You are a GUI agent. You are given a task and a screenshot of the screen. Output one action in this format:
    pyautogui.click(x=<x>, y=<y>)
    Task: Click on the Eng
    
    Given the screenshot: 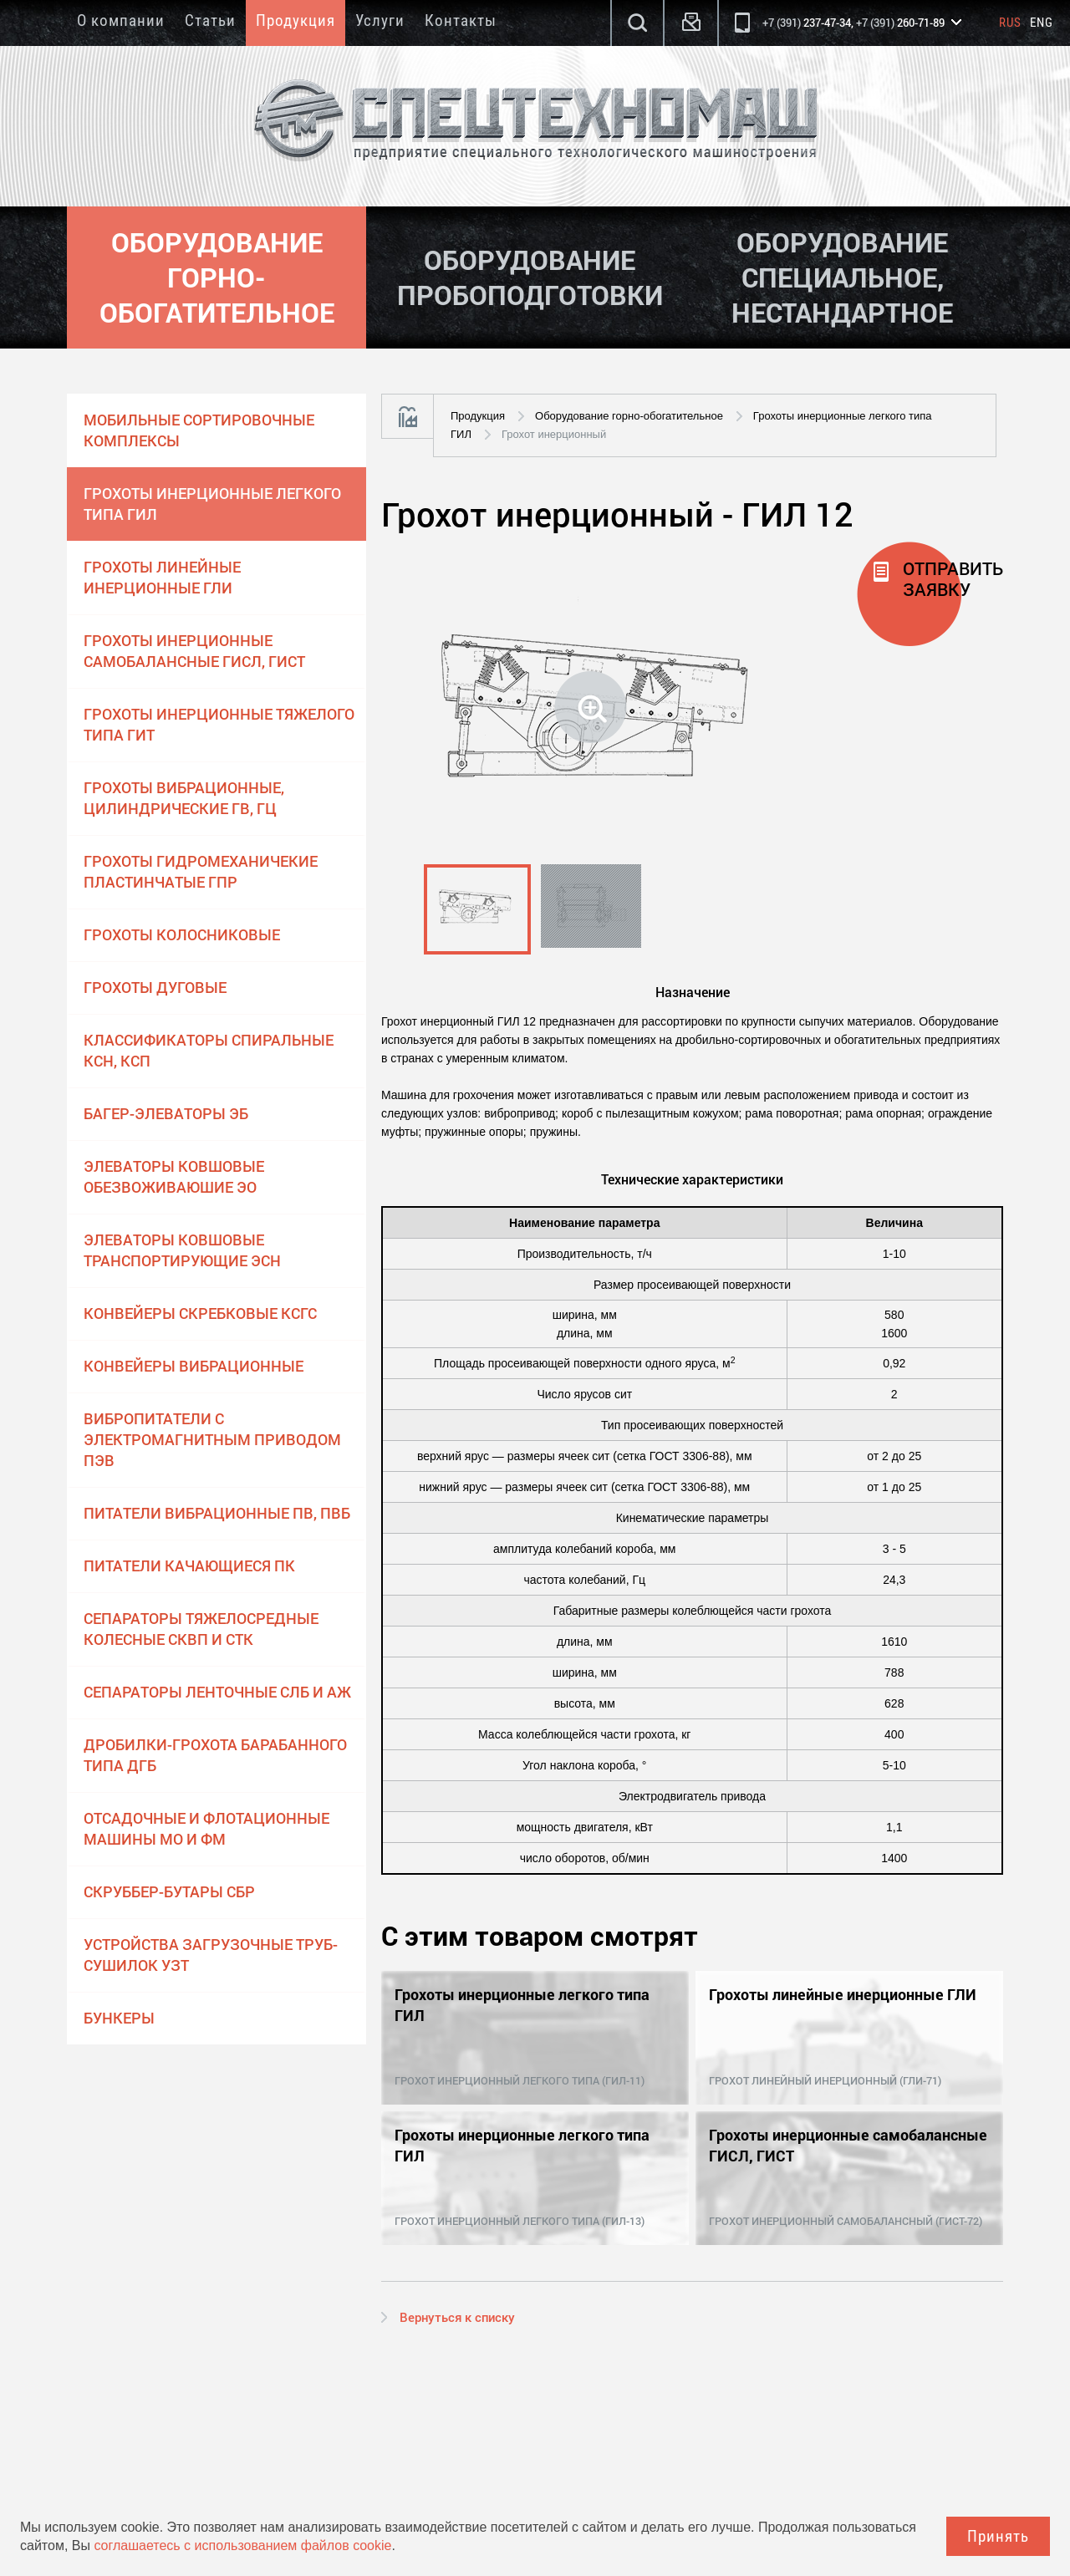 What is the action you would take?
    pyautogui.click(x=1041, y=22)
    